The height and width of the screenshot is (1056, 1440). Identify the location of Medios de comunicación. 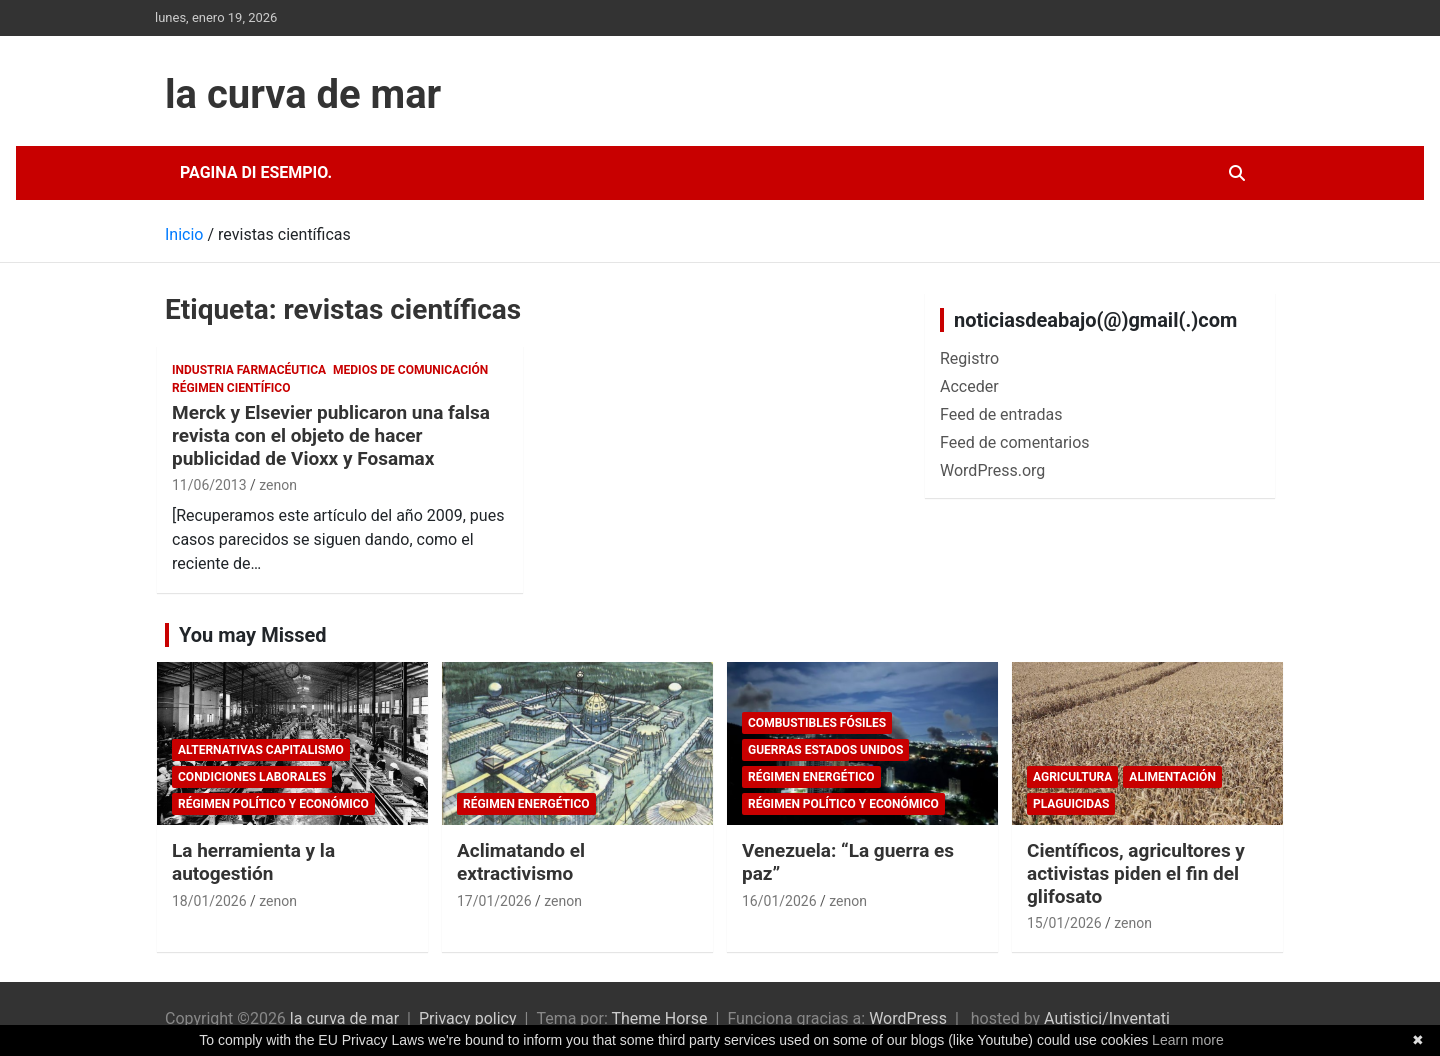
(410, 370).